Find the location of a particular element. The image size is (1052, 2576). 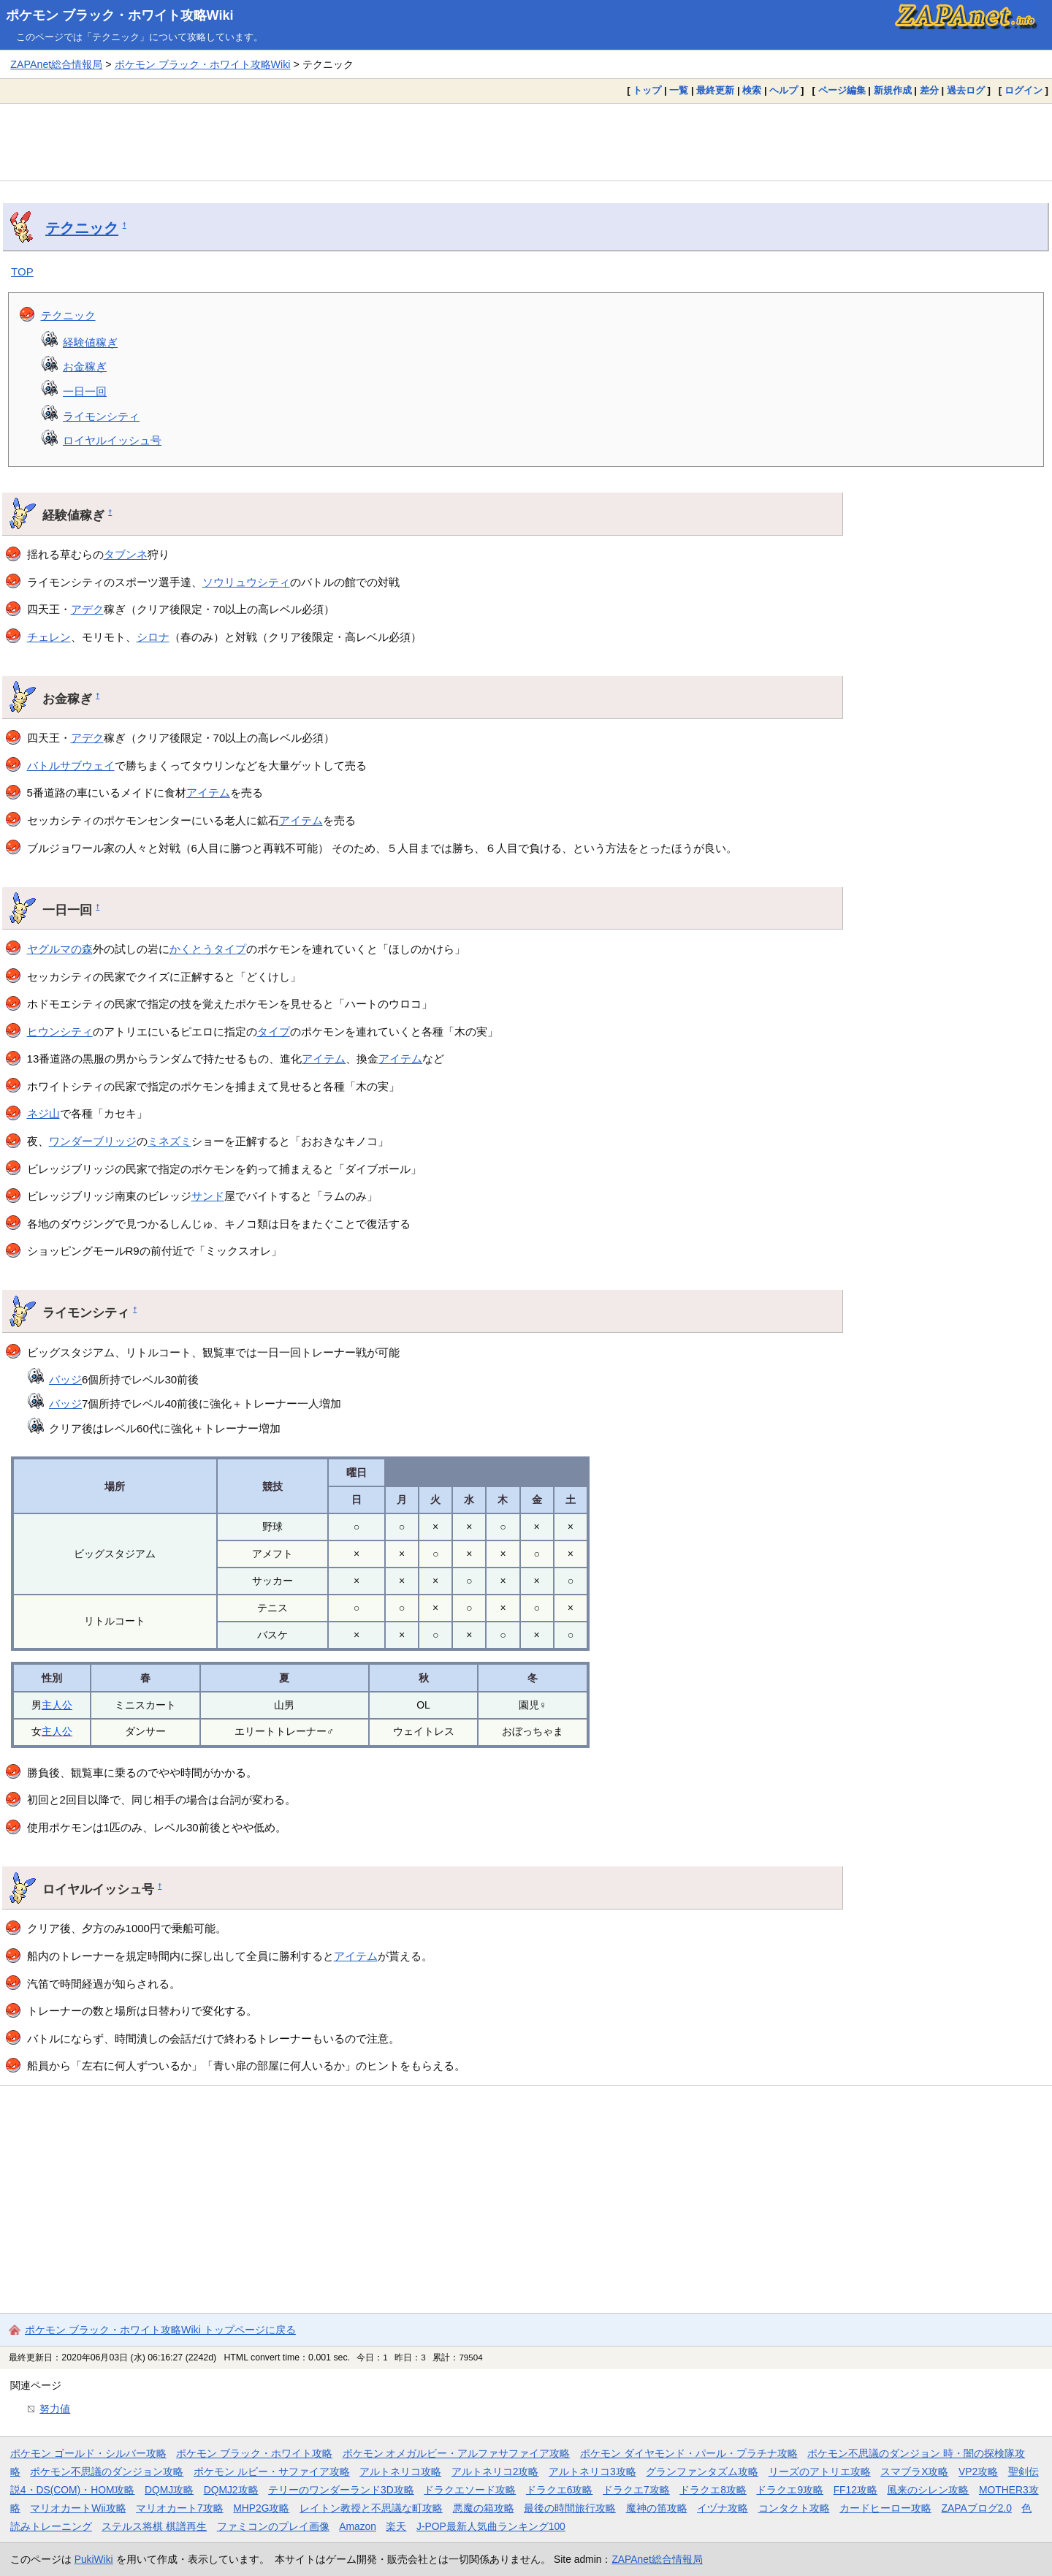

ステルス将棋 棋譜再生 is located at coordinates (154, 2526).